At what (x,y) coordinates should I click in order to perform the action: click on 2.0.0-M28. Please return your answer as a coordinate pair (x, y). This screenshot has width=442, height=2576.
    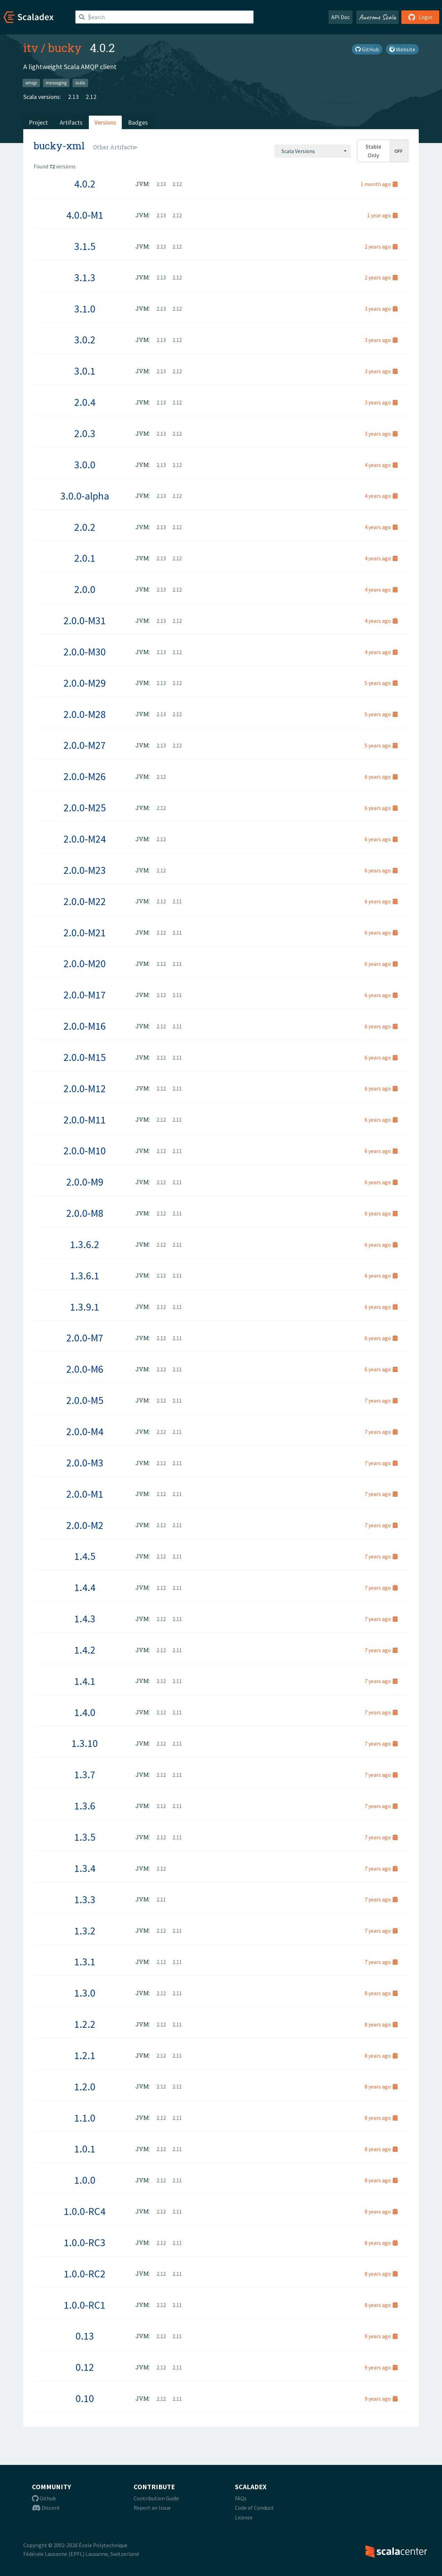
    Looking at the image, I should click on (84, 714).